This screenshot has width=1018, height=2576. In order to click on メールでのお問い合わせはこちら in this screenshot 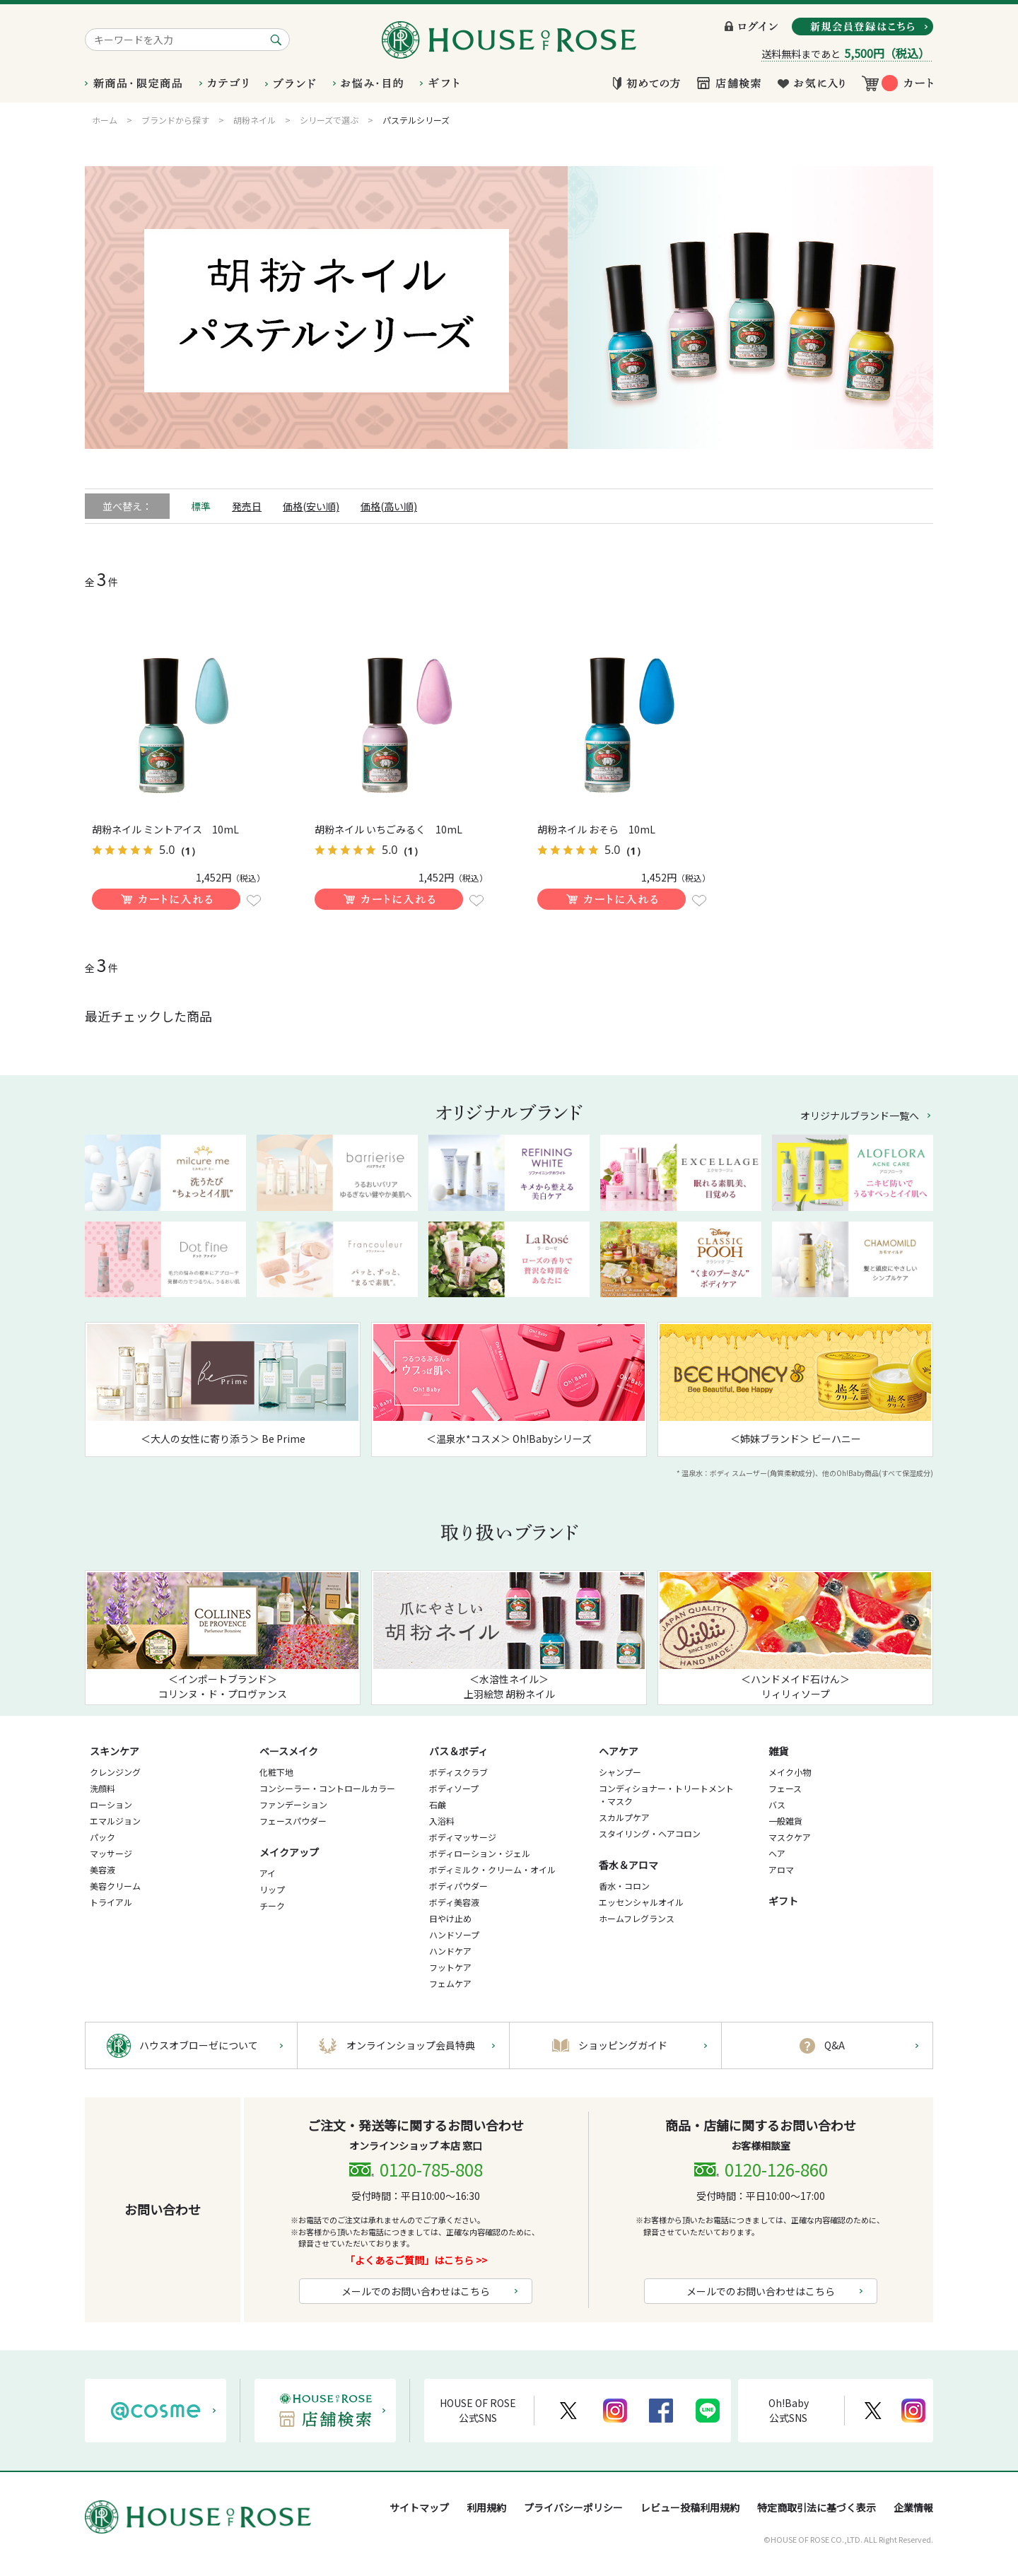, I will do `click(415, 2291)`.